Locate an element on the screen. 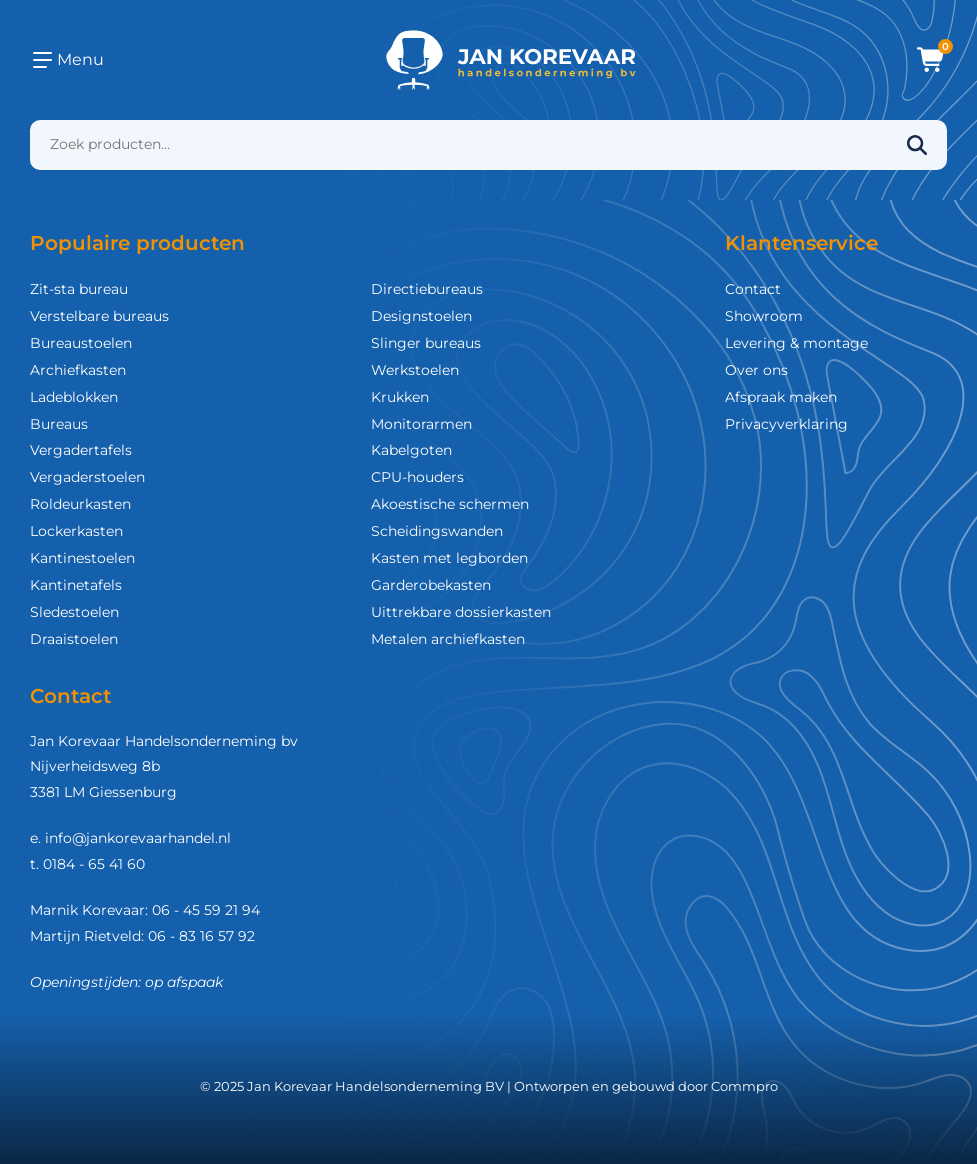 This screenshot has width=977, height=1164. Vergaderstoelen is located at coordinates (87, 477).